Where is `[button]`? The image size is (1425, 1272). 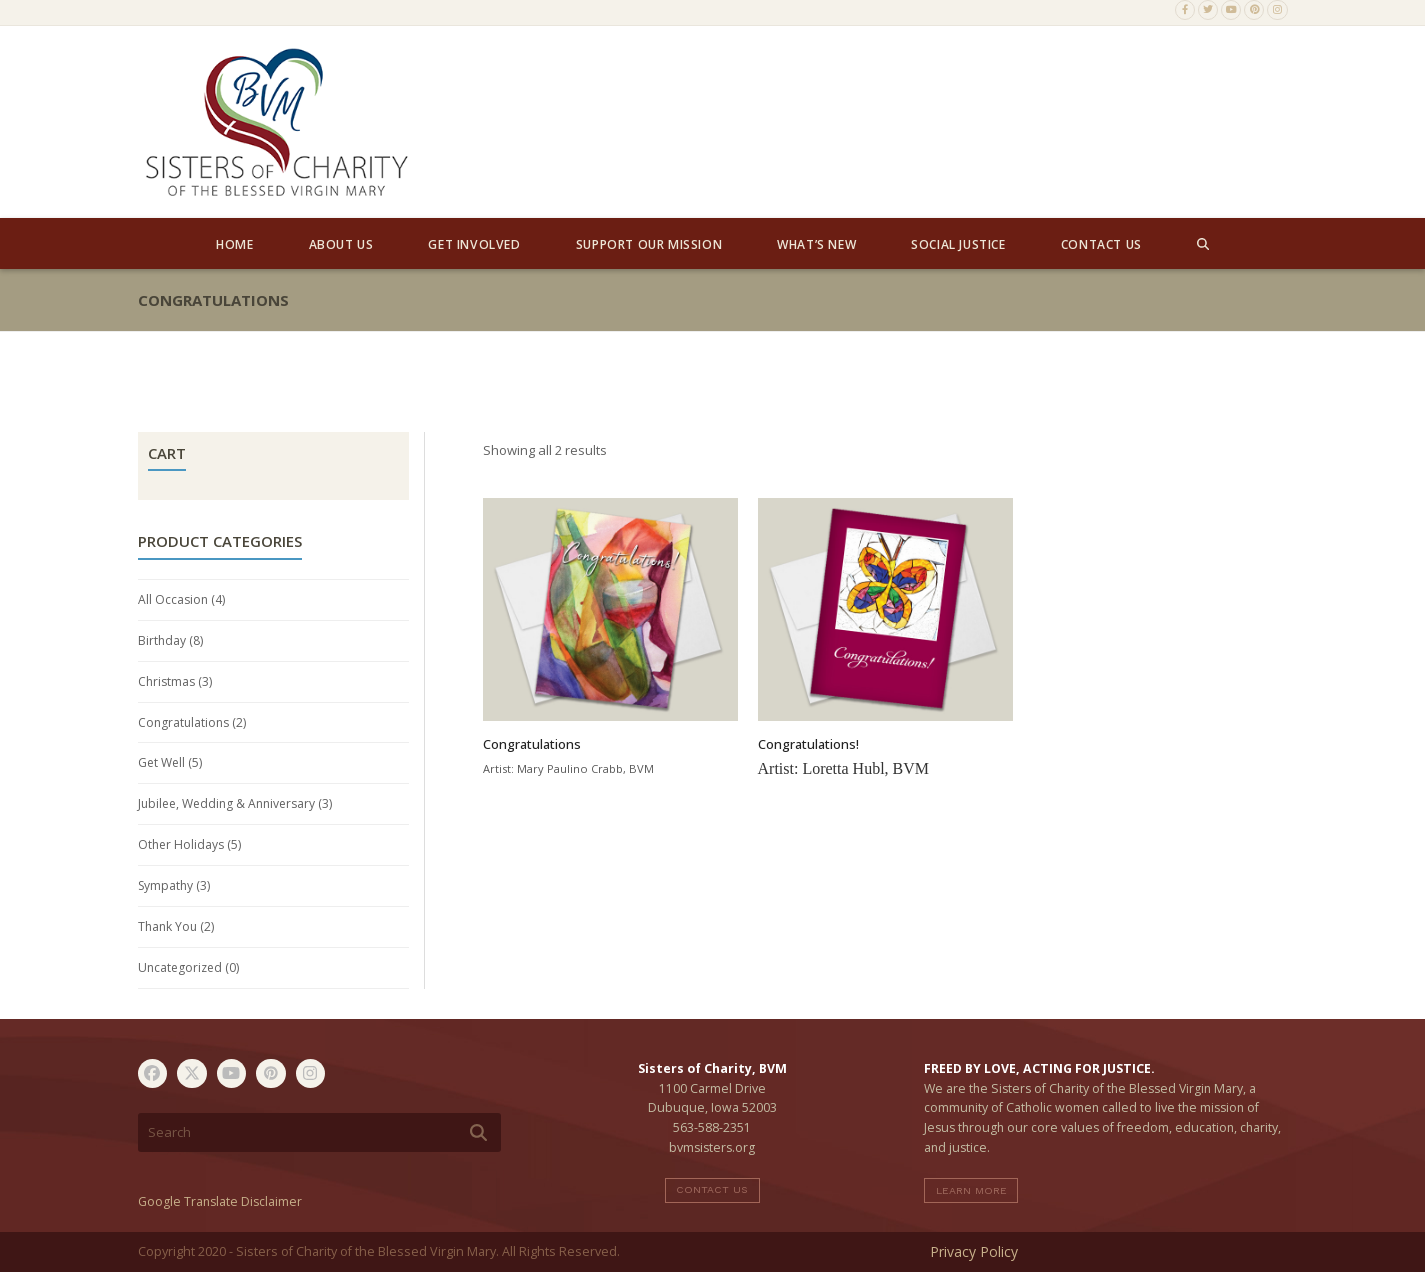 [button] is located at coordinates (1203, 244).